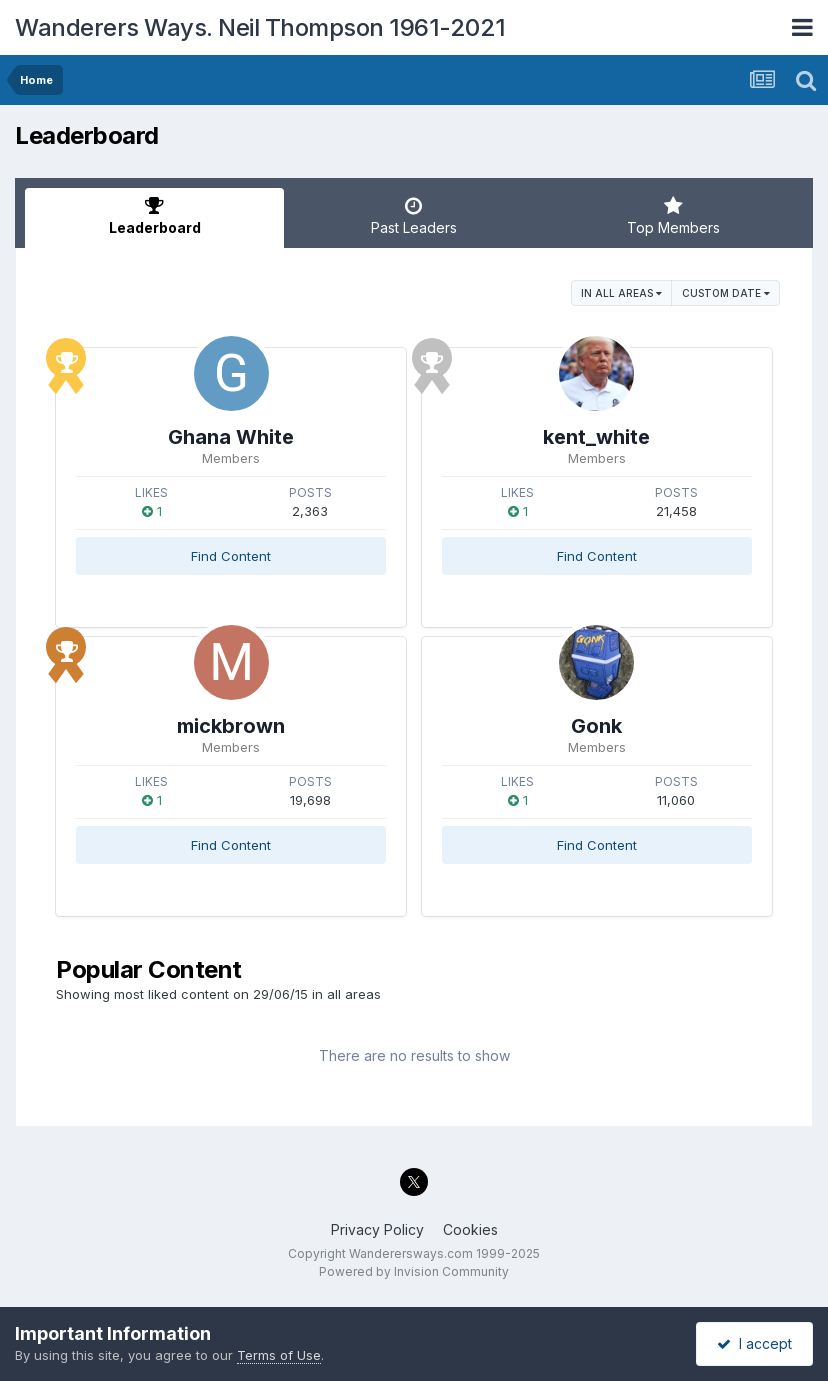  What do you see at coordinates (754, 1343) in the screenshot?
I see `I accept` at bounding box center [754, 1343].